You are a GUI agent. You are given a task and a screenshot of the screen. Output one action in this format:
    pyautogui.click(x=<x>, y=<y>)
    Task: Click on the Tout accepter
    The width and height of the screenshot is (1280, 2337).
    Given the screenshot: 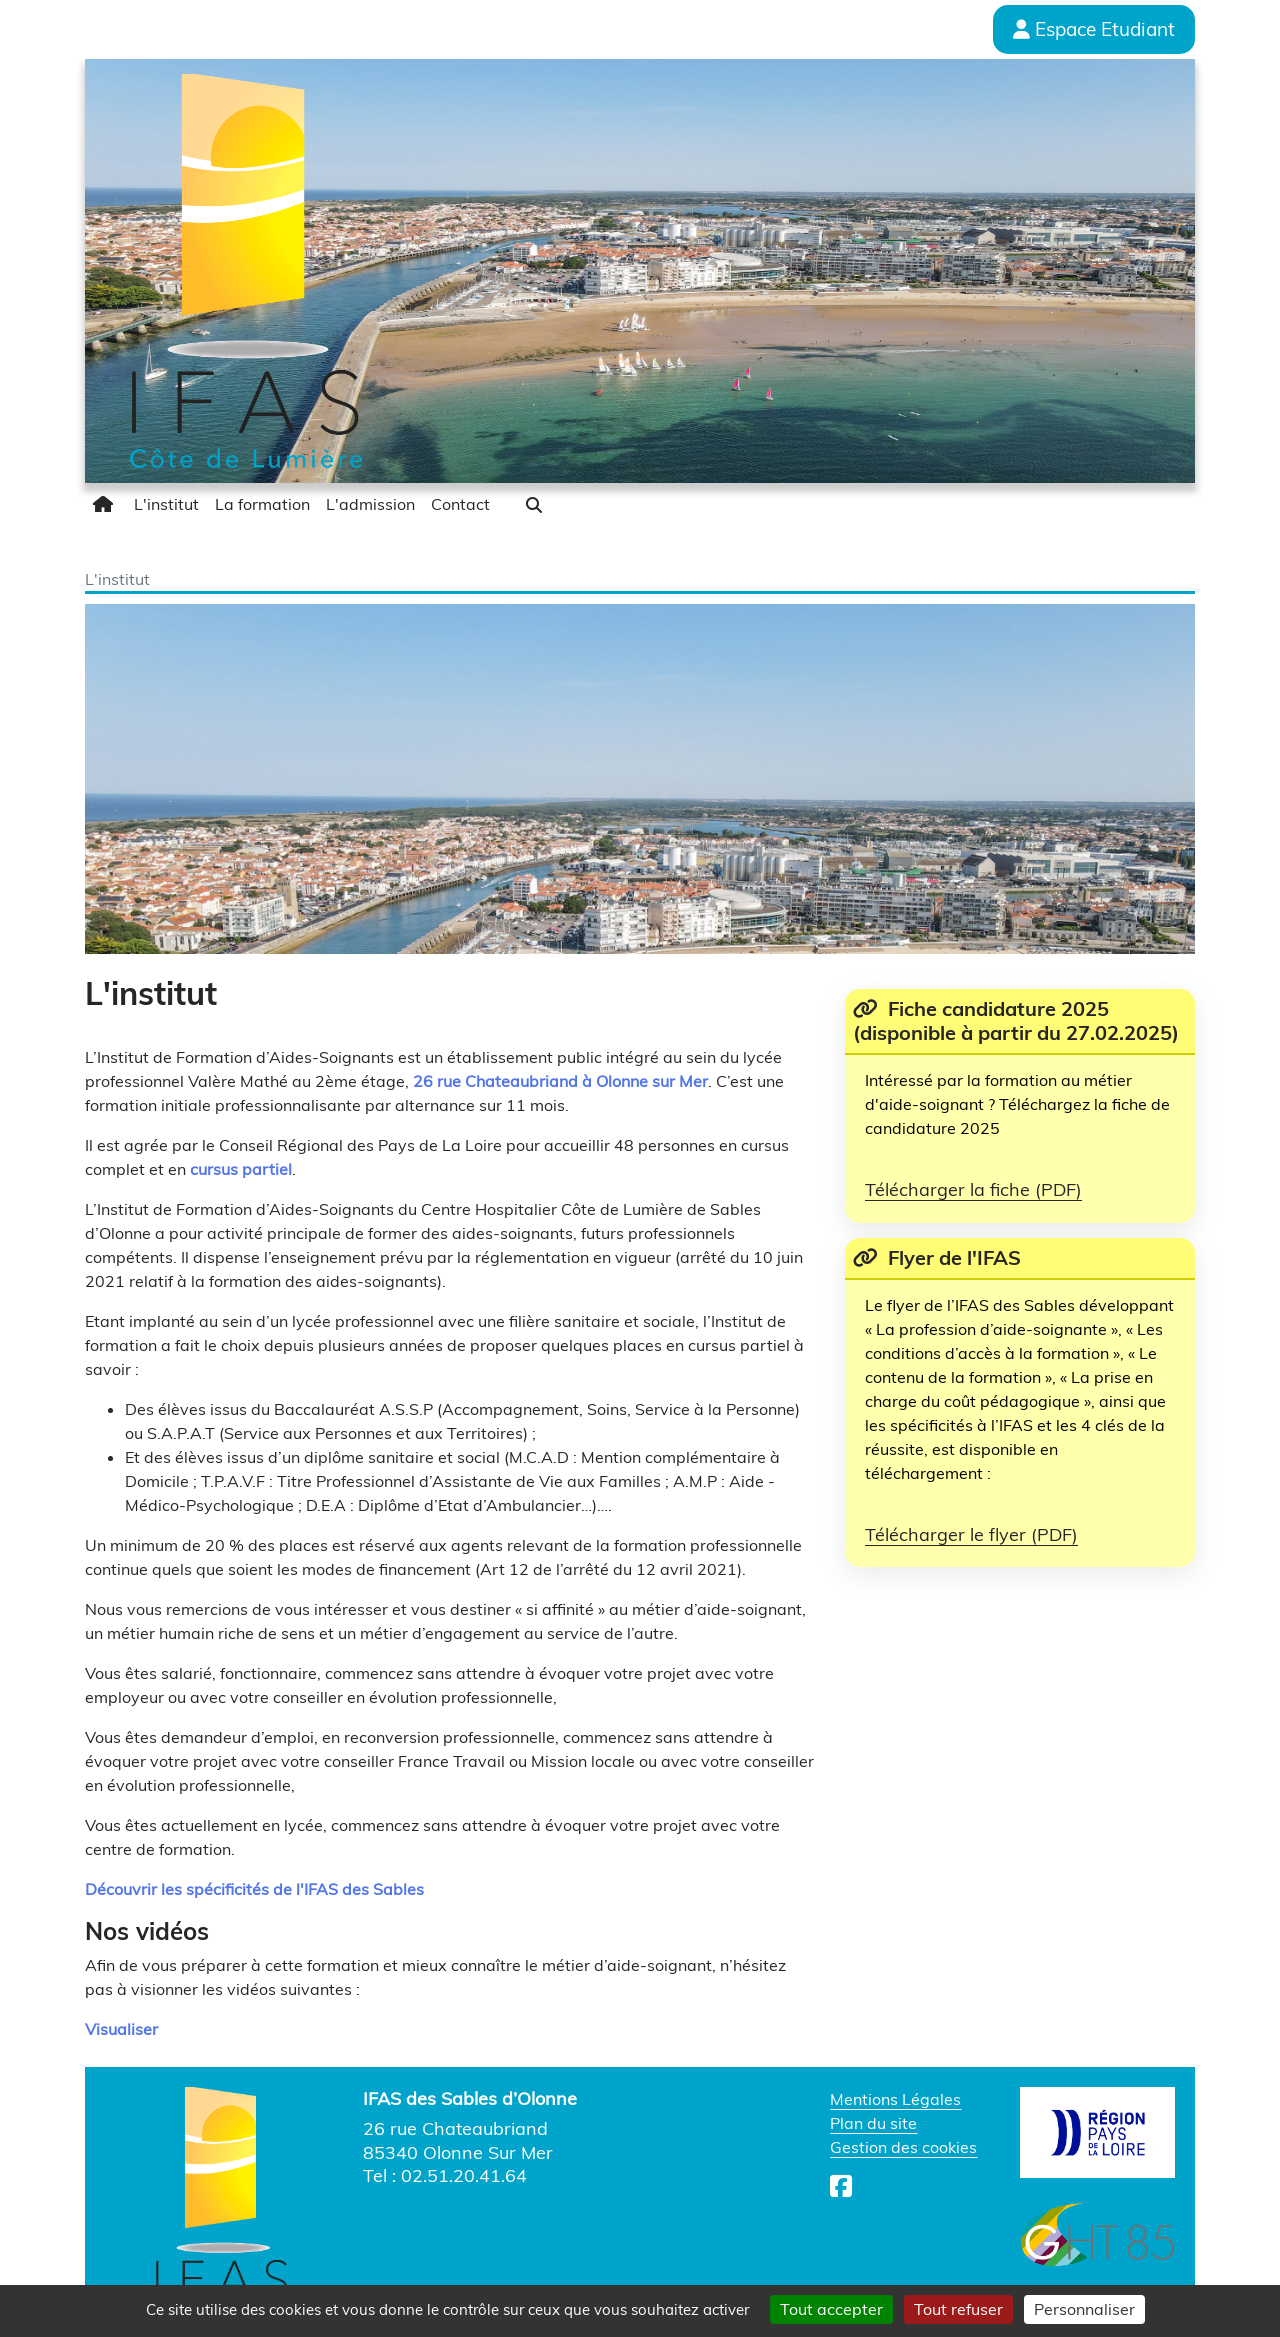 What is the action you would take?
    pyautogui.click(x=831, y=2309)
    